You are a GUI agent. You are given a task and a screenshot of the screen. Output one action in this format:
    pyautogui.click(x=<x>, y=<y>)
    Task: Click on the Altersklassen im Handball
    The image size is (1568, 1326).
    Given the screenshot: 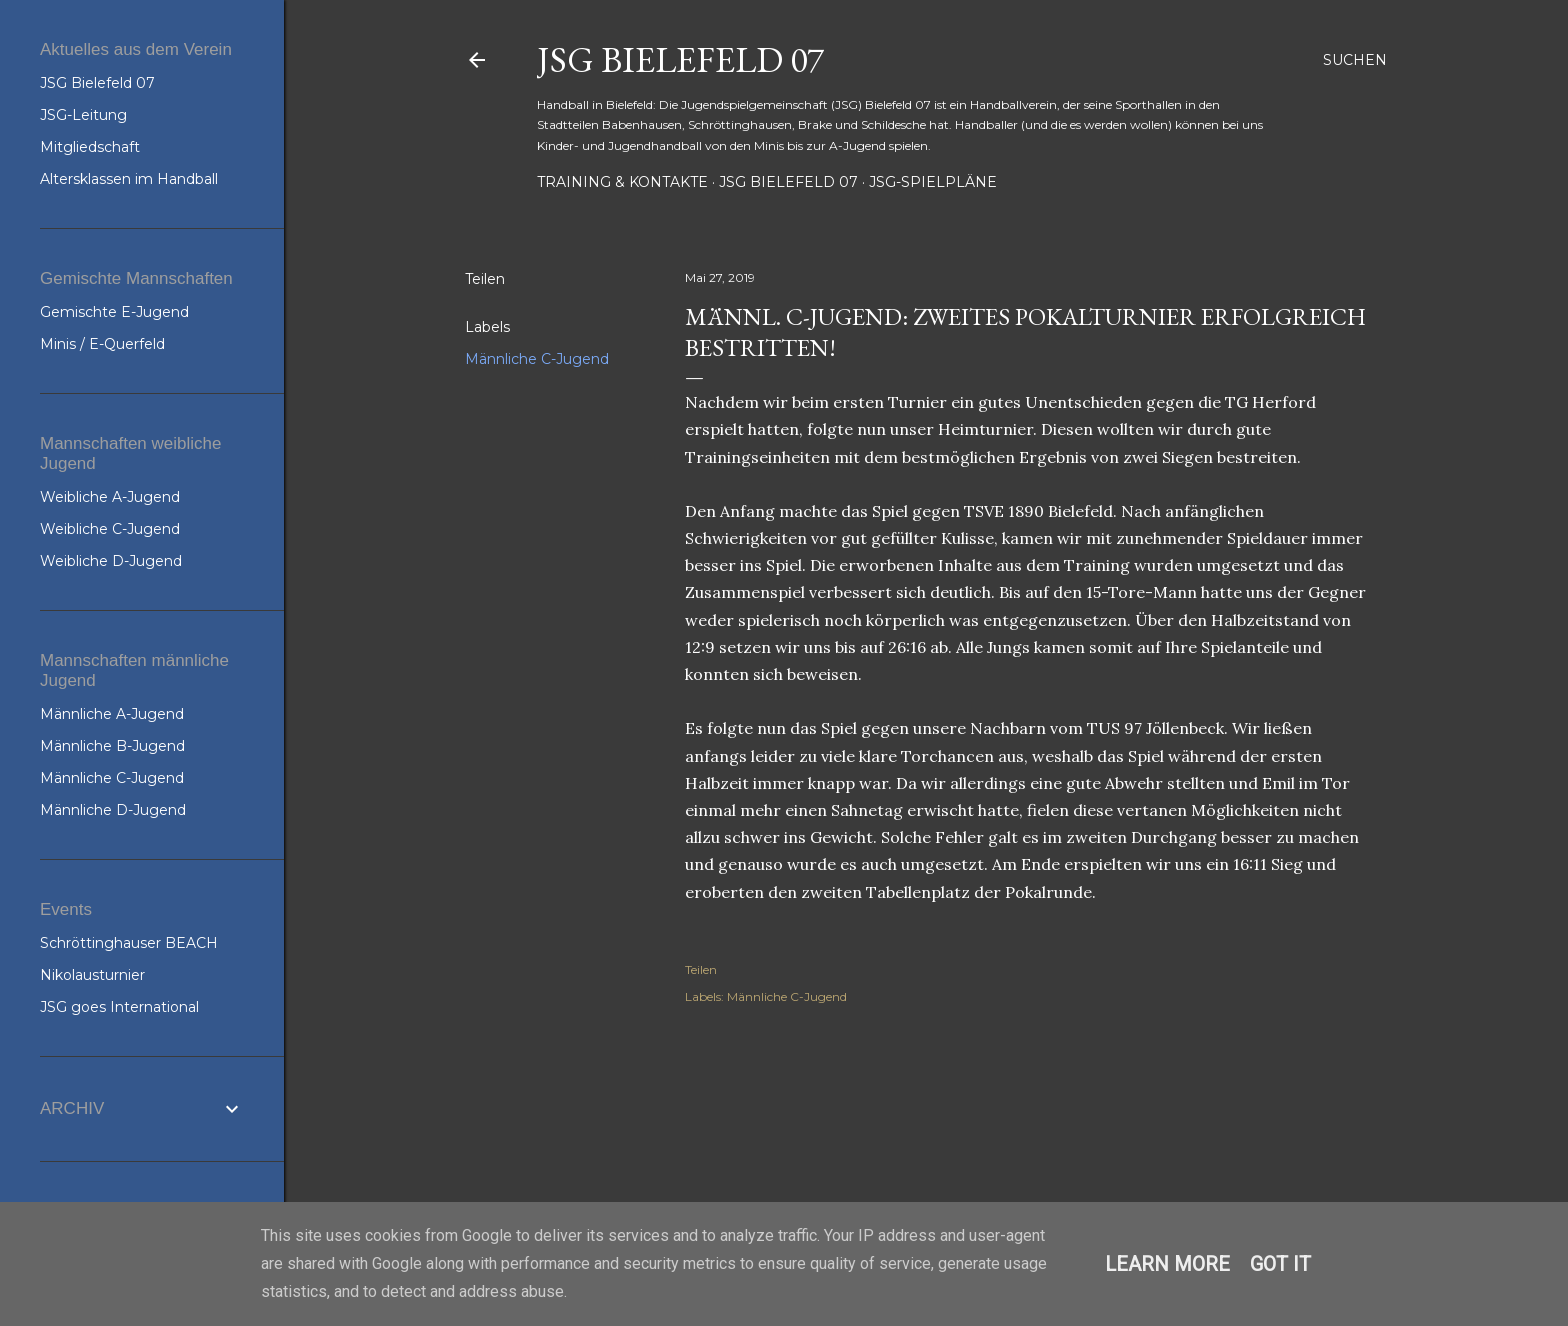 What is the action you would take?
    pyautogui.click(x=129, y=179)
    